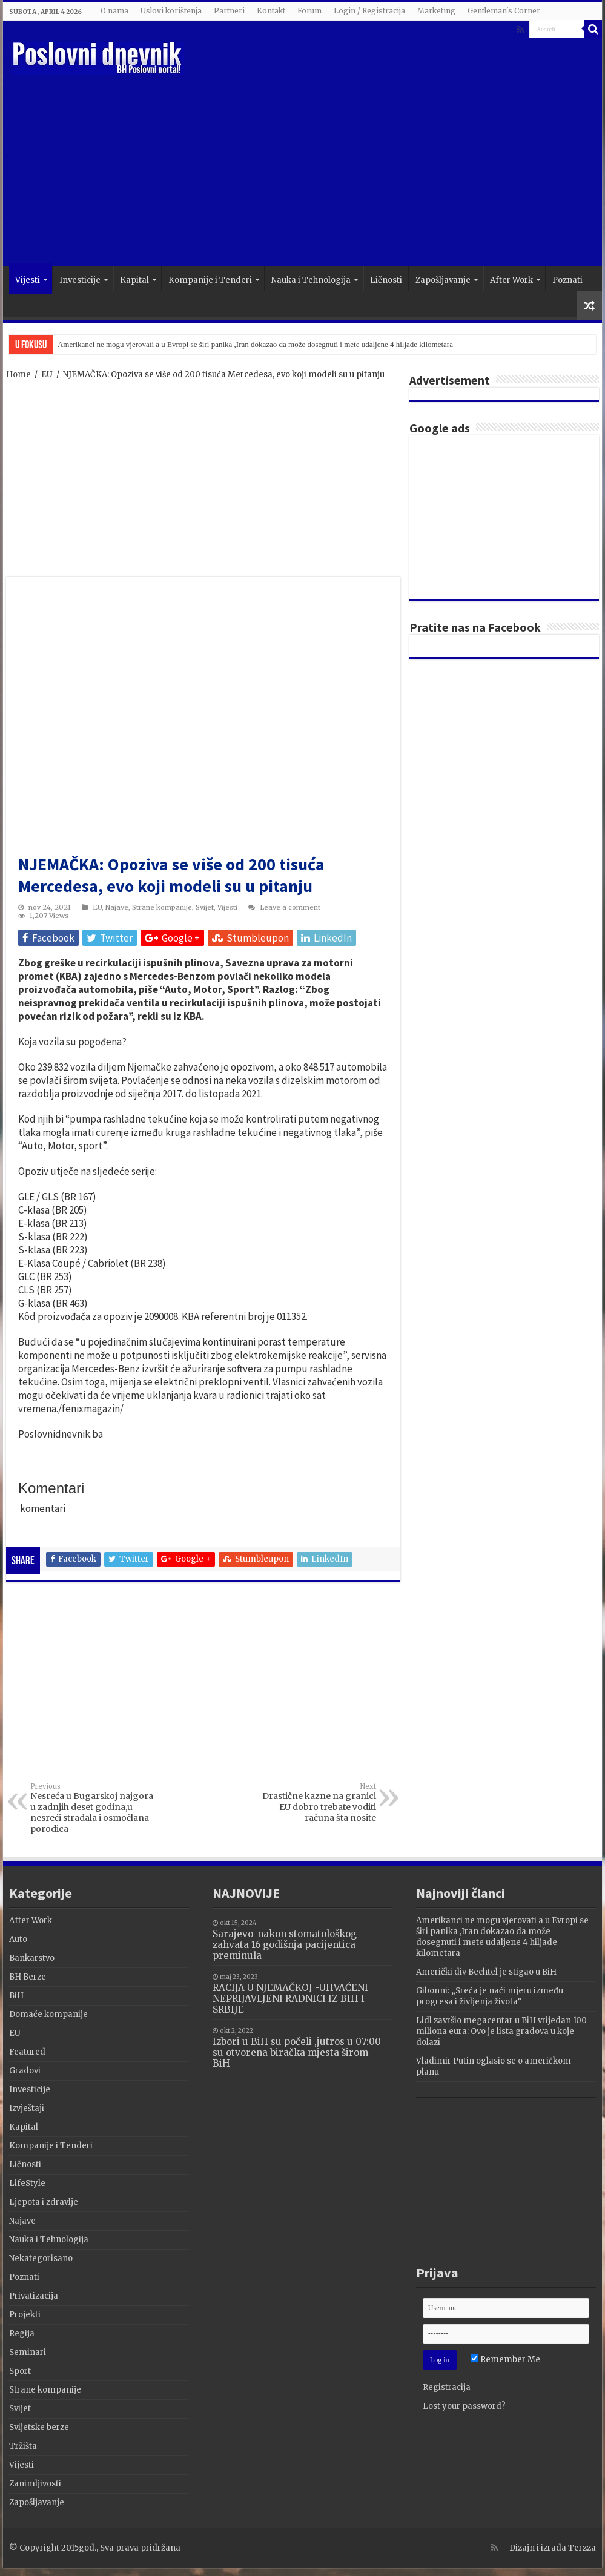 This screenshot has height=2576, width=605. I want to click on Bankarstvo, so click(32, 1958).